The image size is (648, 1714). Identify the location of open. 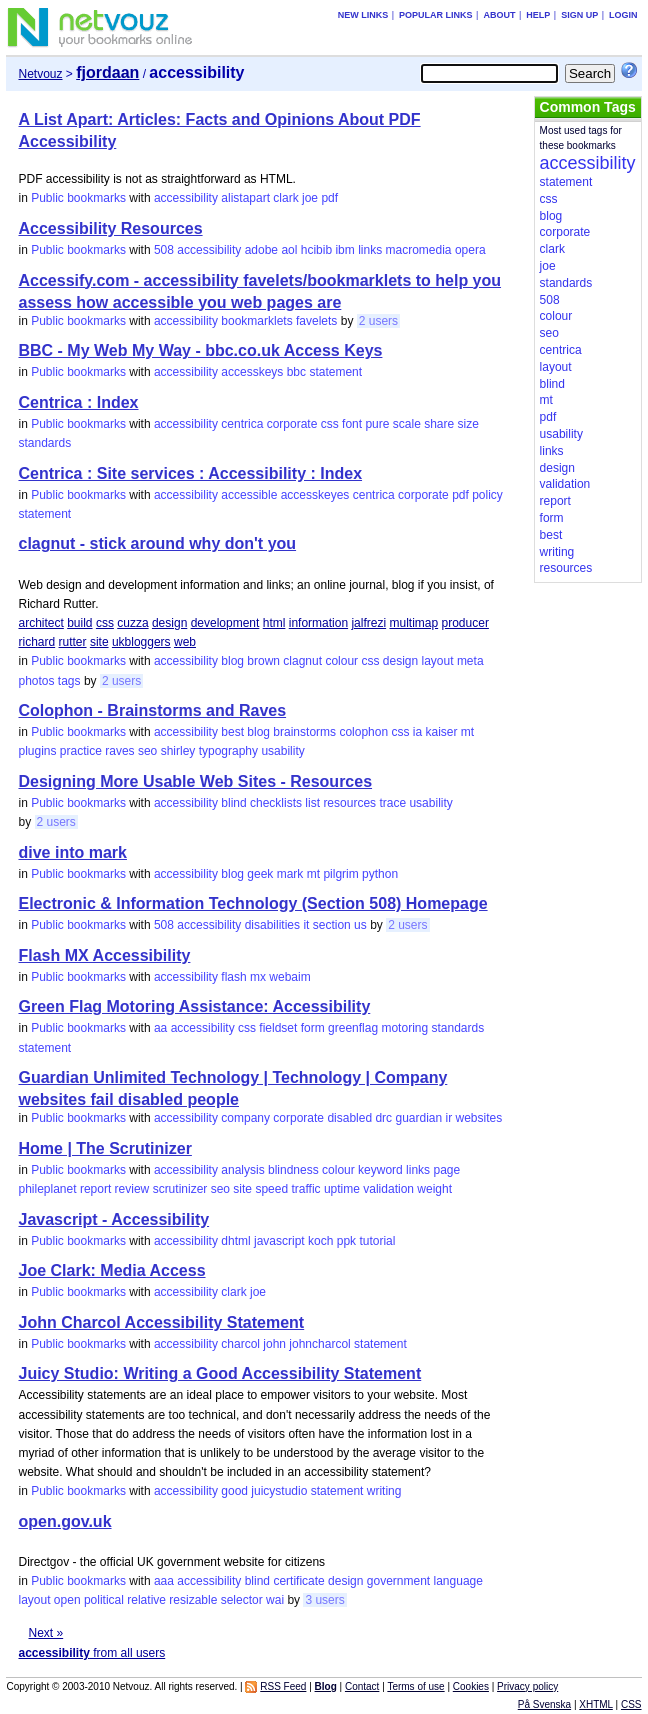
(67, 1600).